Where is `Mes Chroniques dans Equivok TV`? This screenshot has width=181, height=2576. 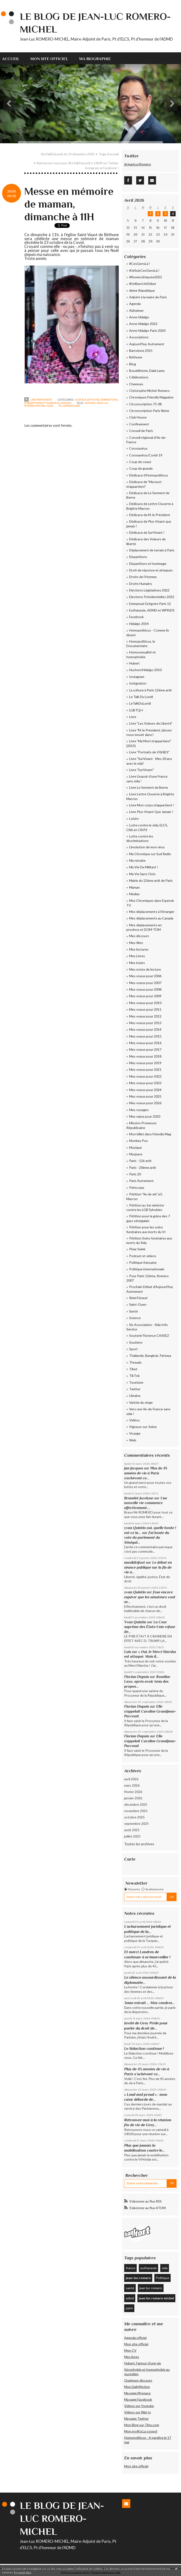 Mes Chroniques dans Equivok TV is located at coordinates (150, 902).